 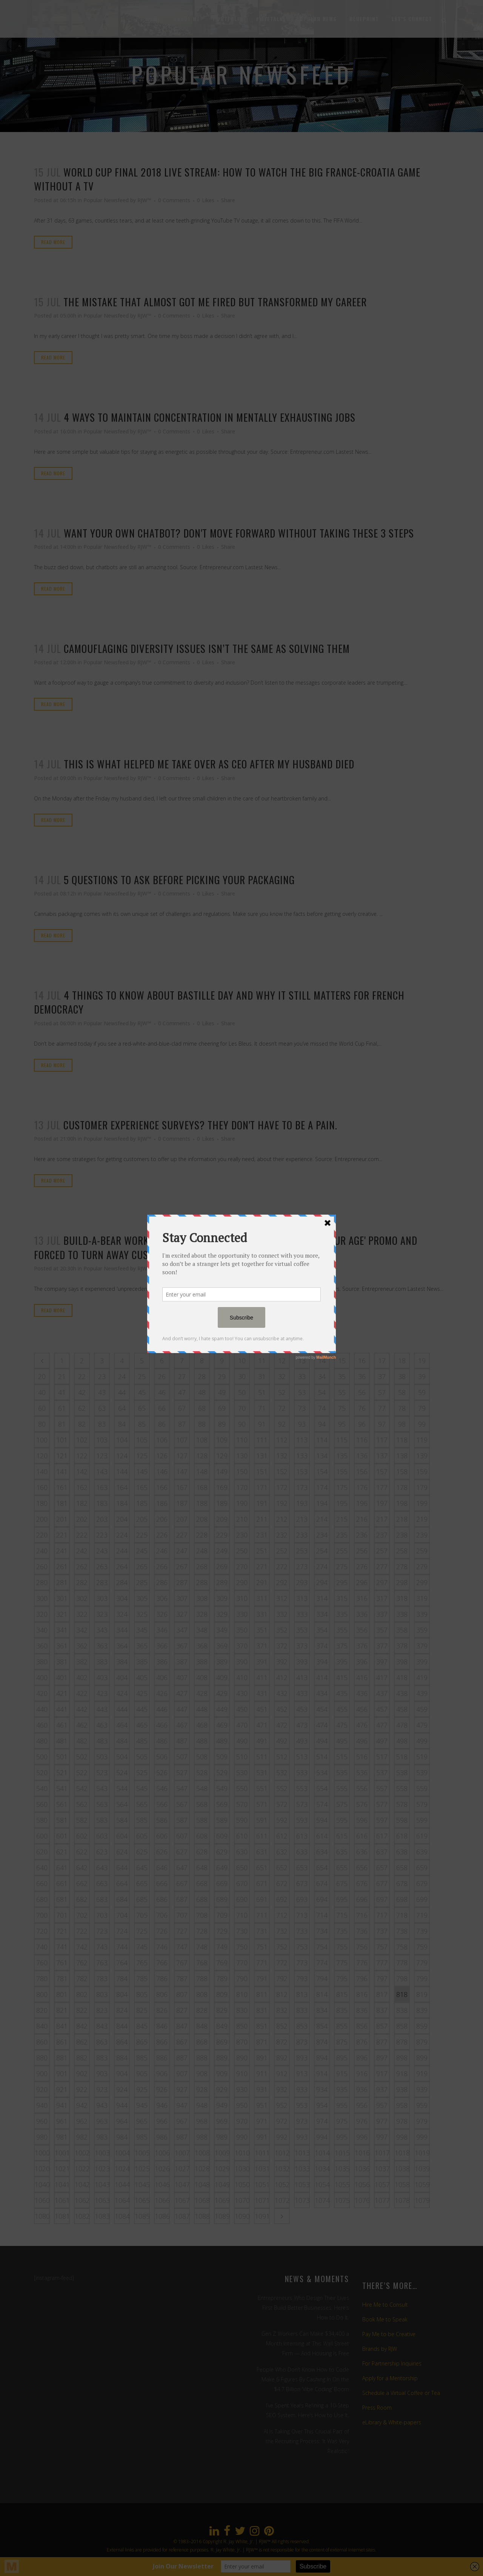 I want to click on 517, so click(x=382, y=1756).